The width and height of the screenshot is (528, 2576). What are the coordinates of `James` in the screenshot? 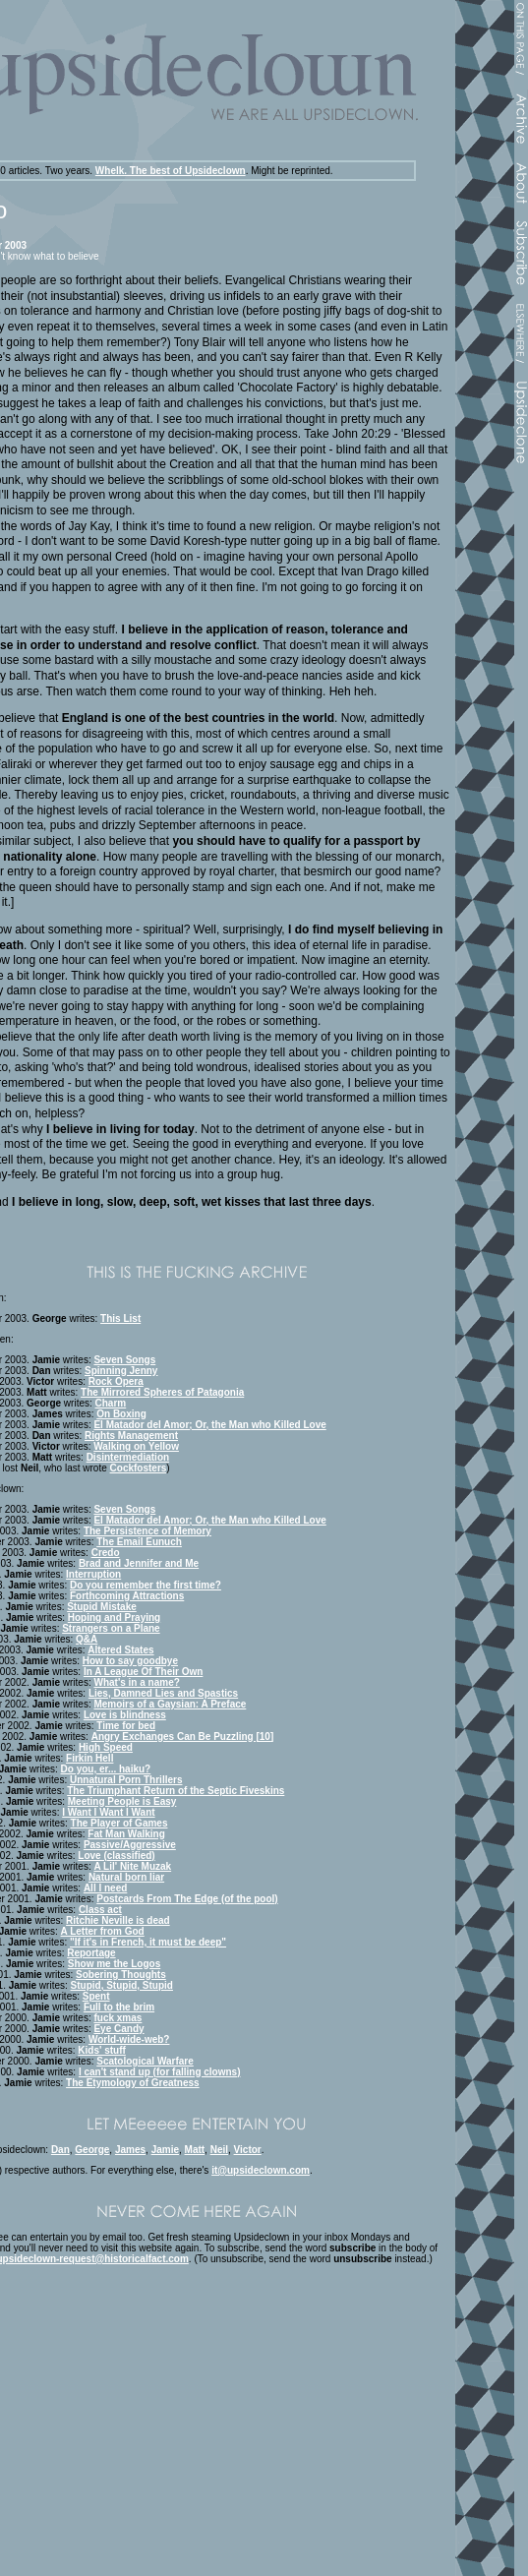 It's located at (130, 2149).